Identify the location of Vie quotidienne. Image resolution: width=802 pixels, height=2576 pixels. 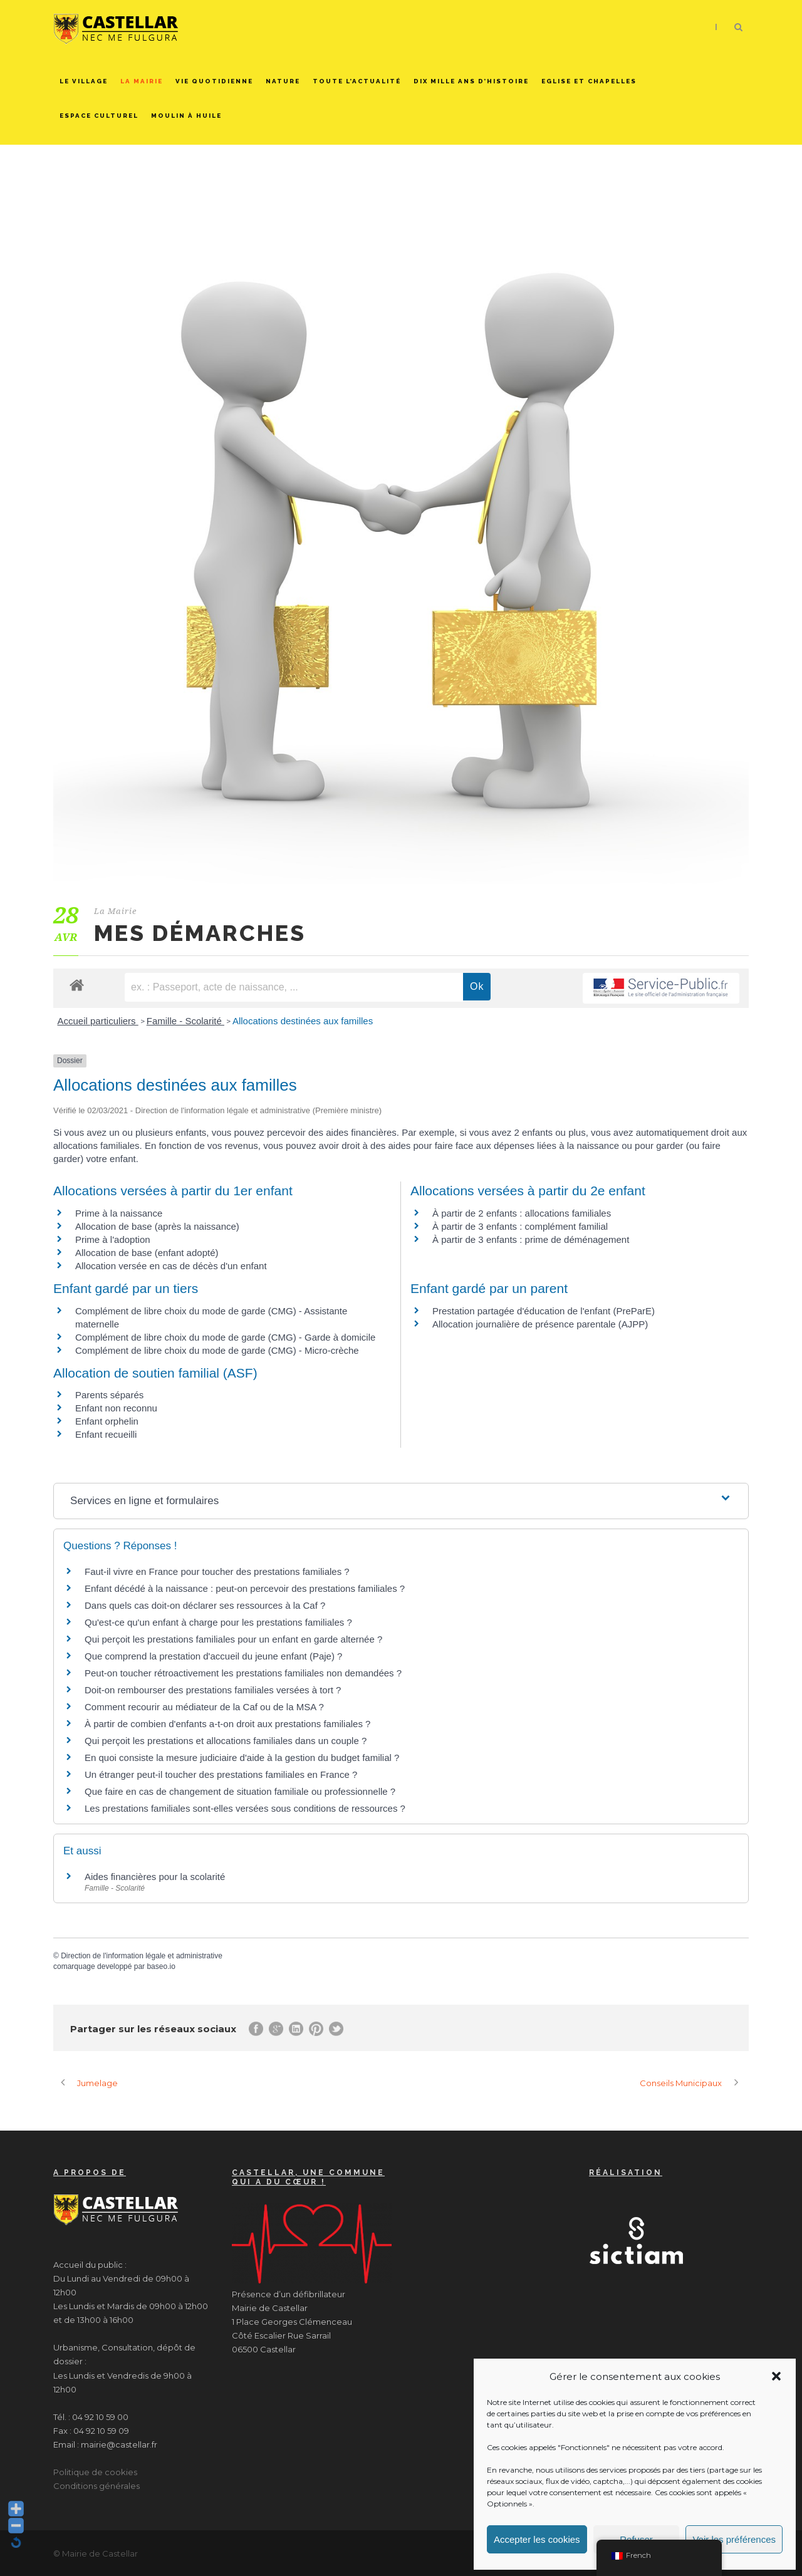
(214, 81).